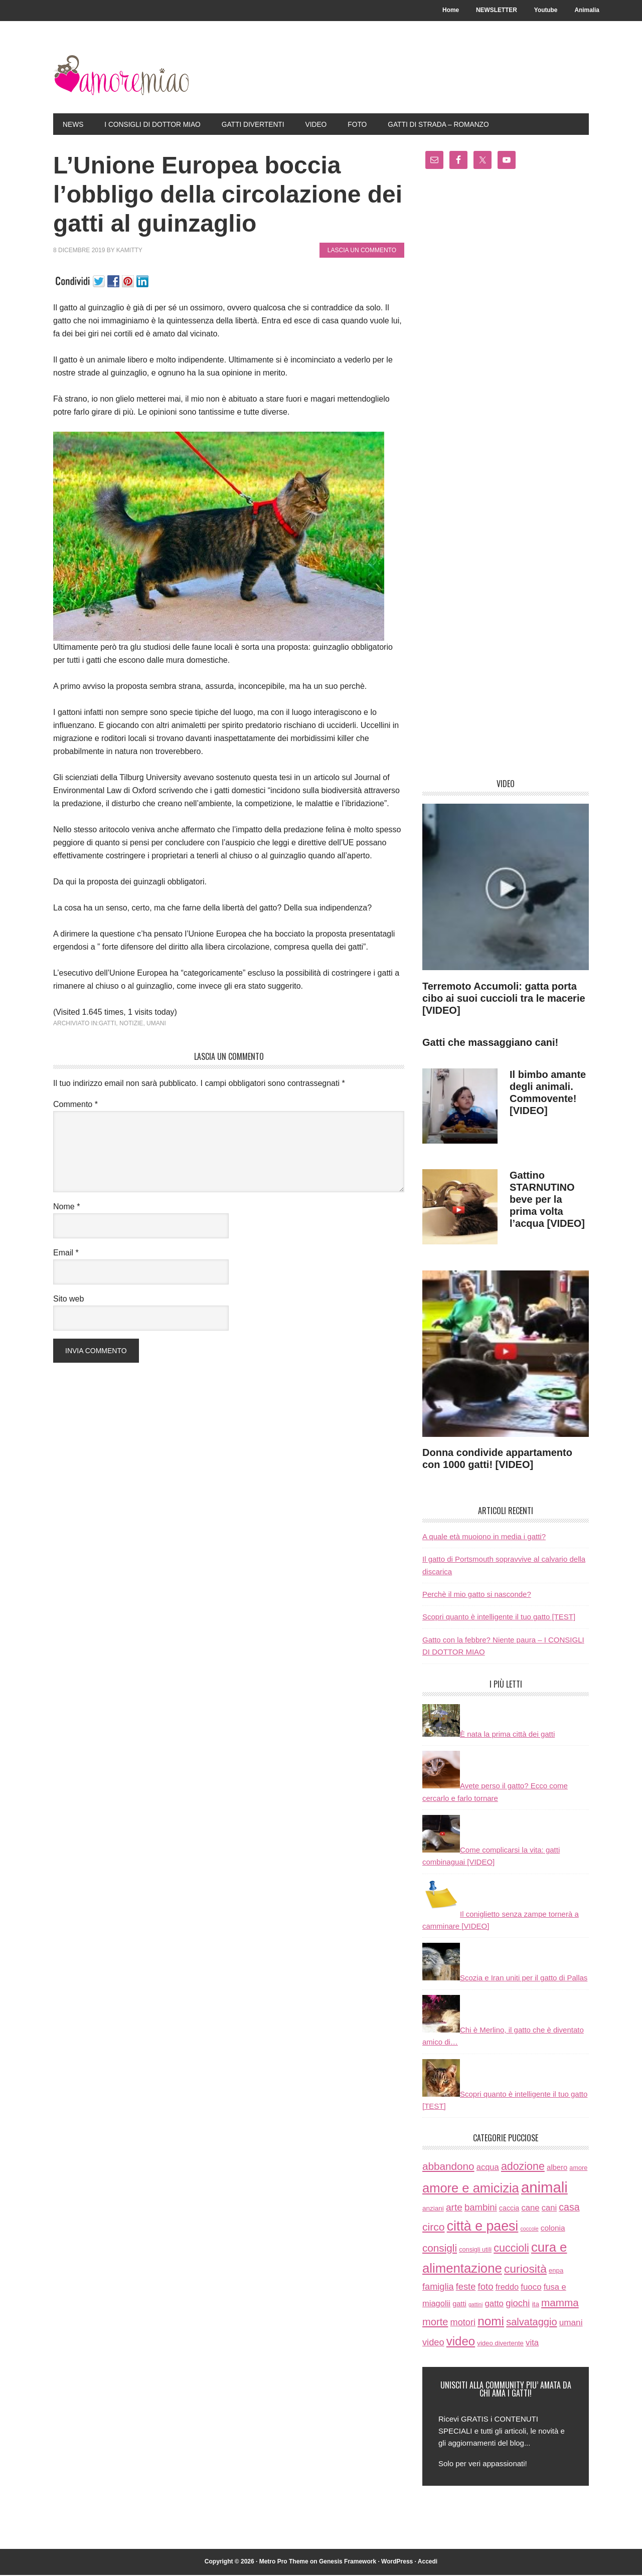  I want to click on salvataggio [salvataggio (55 elementi)], so click(531, 2323).